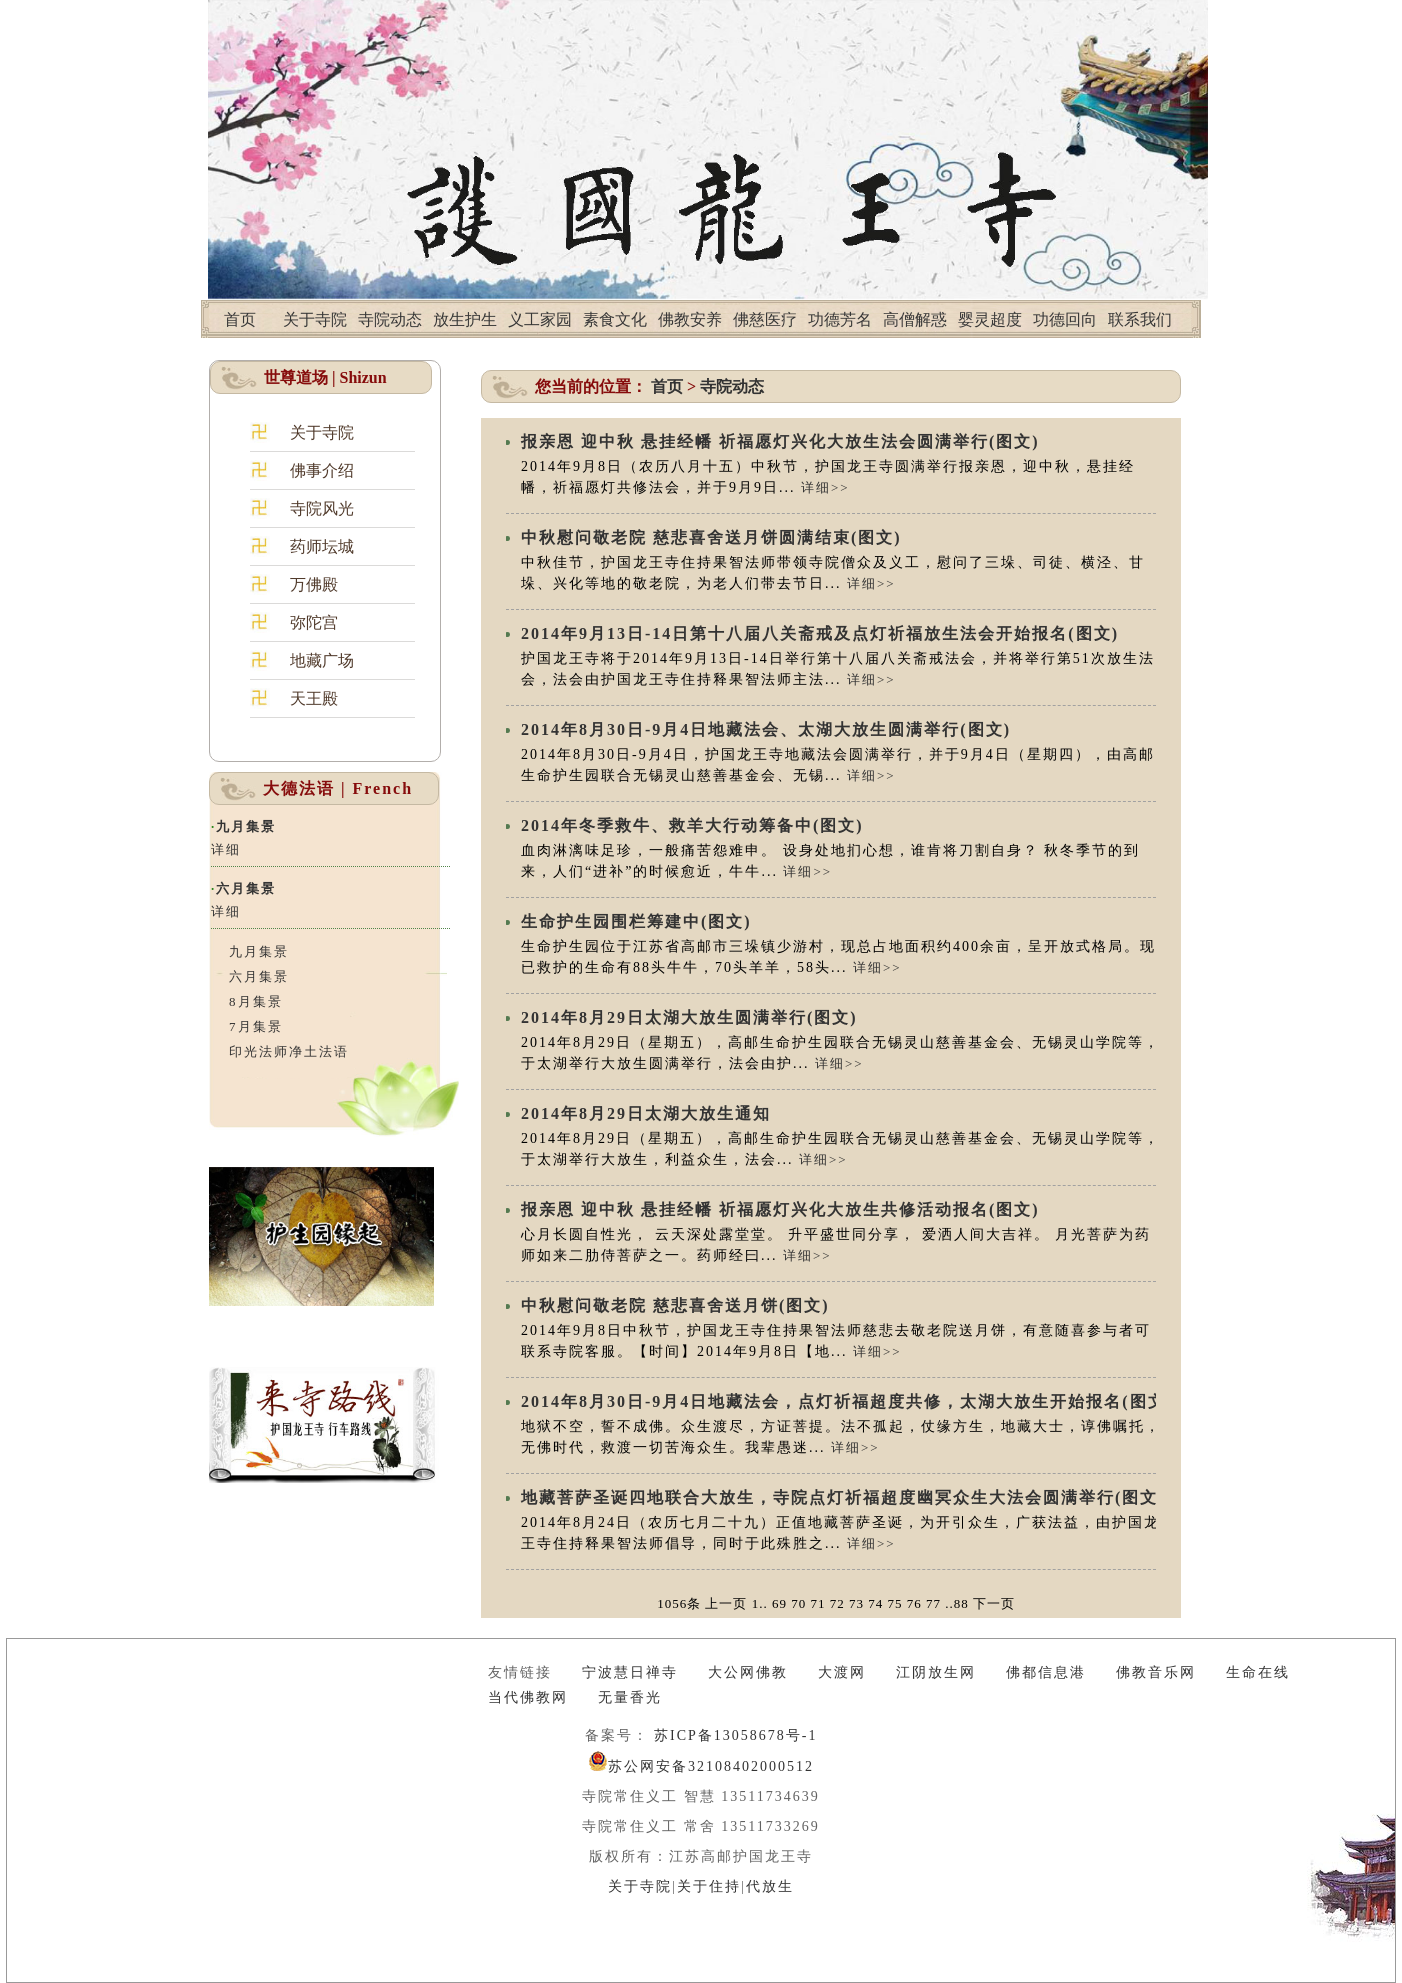  What do you see at coordinates (936, 1672) in the screenshot?
I see `江阴放生网` at bounding box center [936, 1672].